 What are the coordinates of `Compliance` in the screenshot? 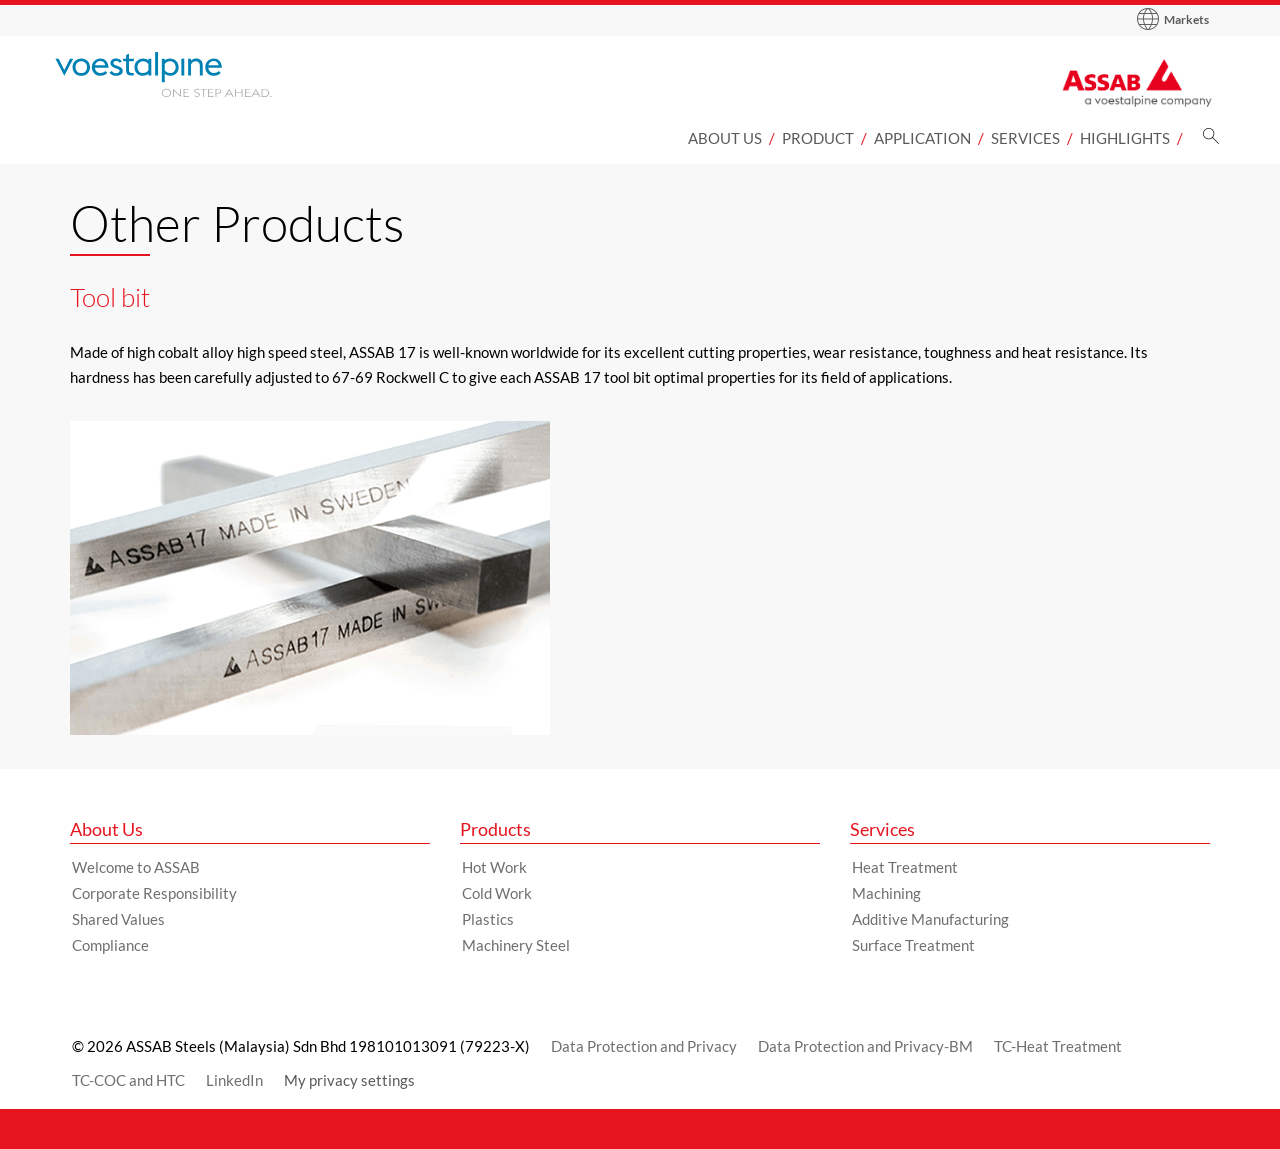 It's located at (110, 945).